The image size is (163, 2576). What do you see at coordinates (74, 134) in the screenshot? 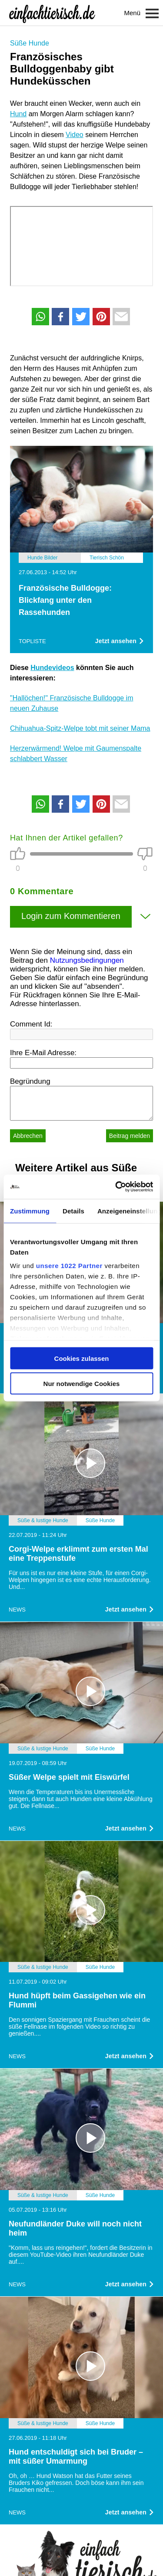
I see `Video` at bounding box center [74, 134].